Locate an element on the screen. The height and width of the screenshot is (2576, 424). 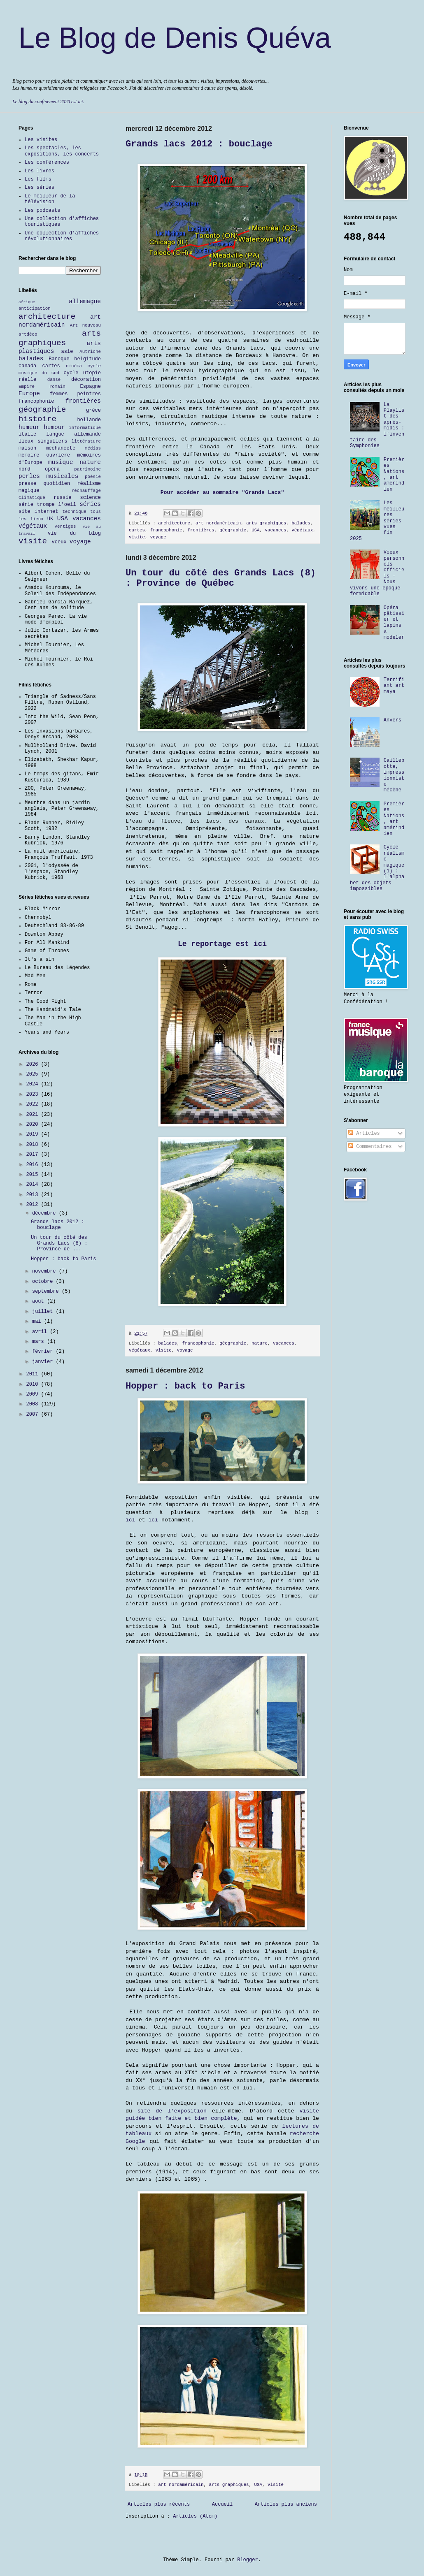
2024 is located at coordinates (33, 1084).